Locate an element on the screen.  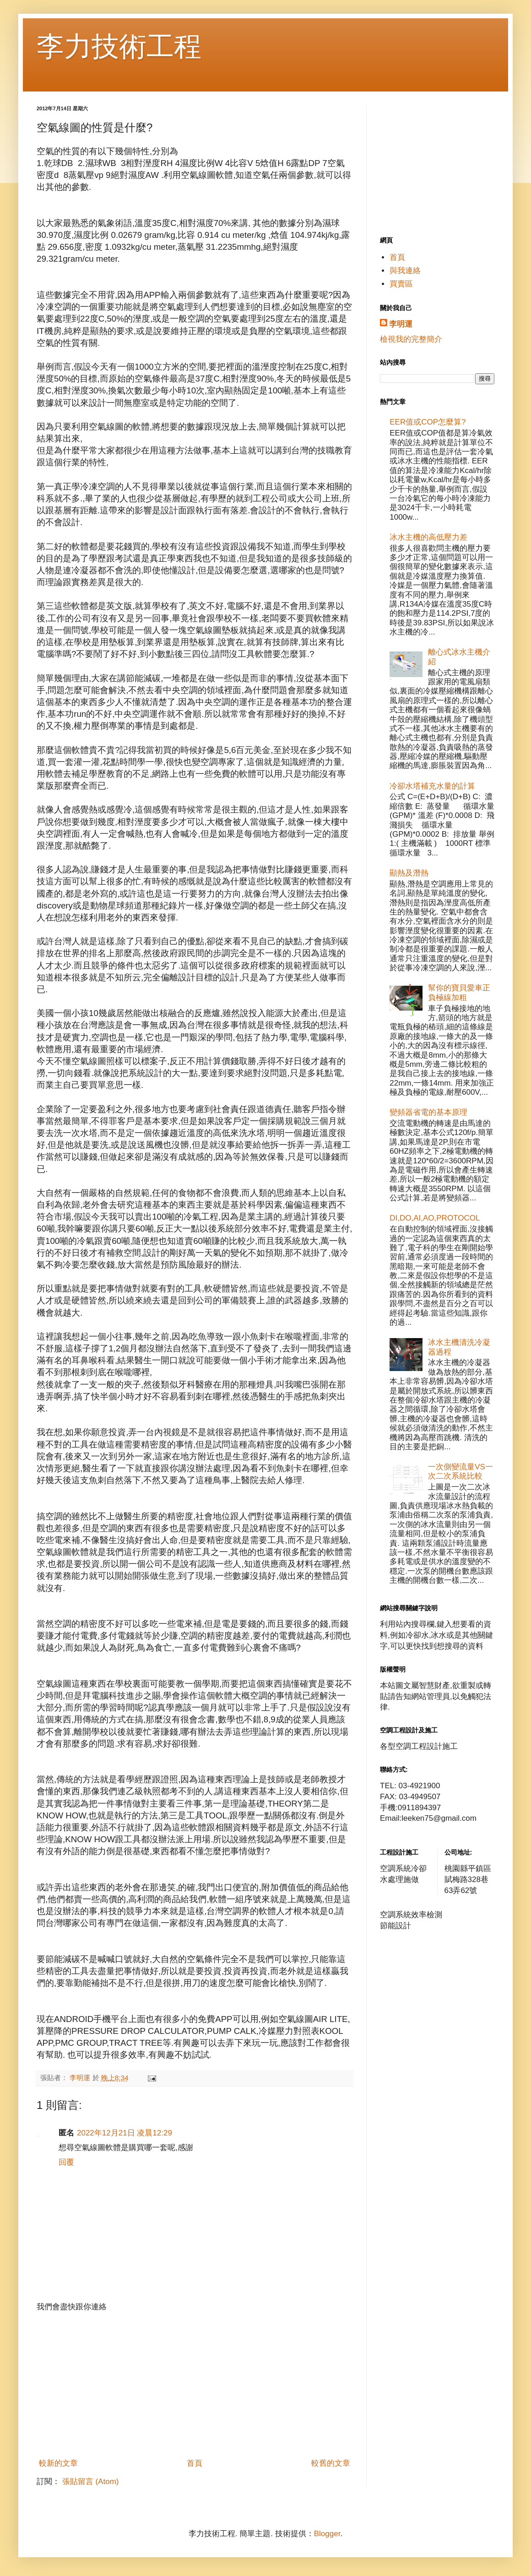
變頻器省電的基本原理 is located at coordinates (428, 1112).